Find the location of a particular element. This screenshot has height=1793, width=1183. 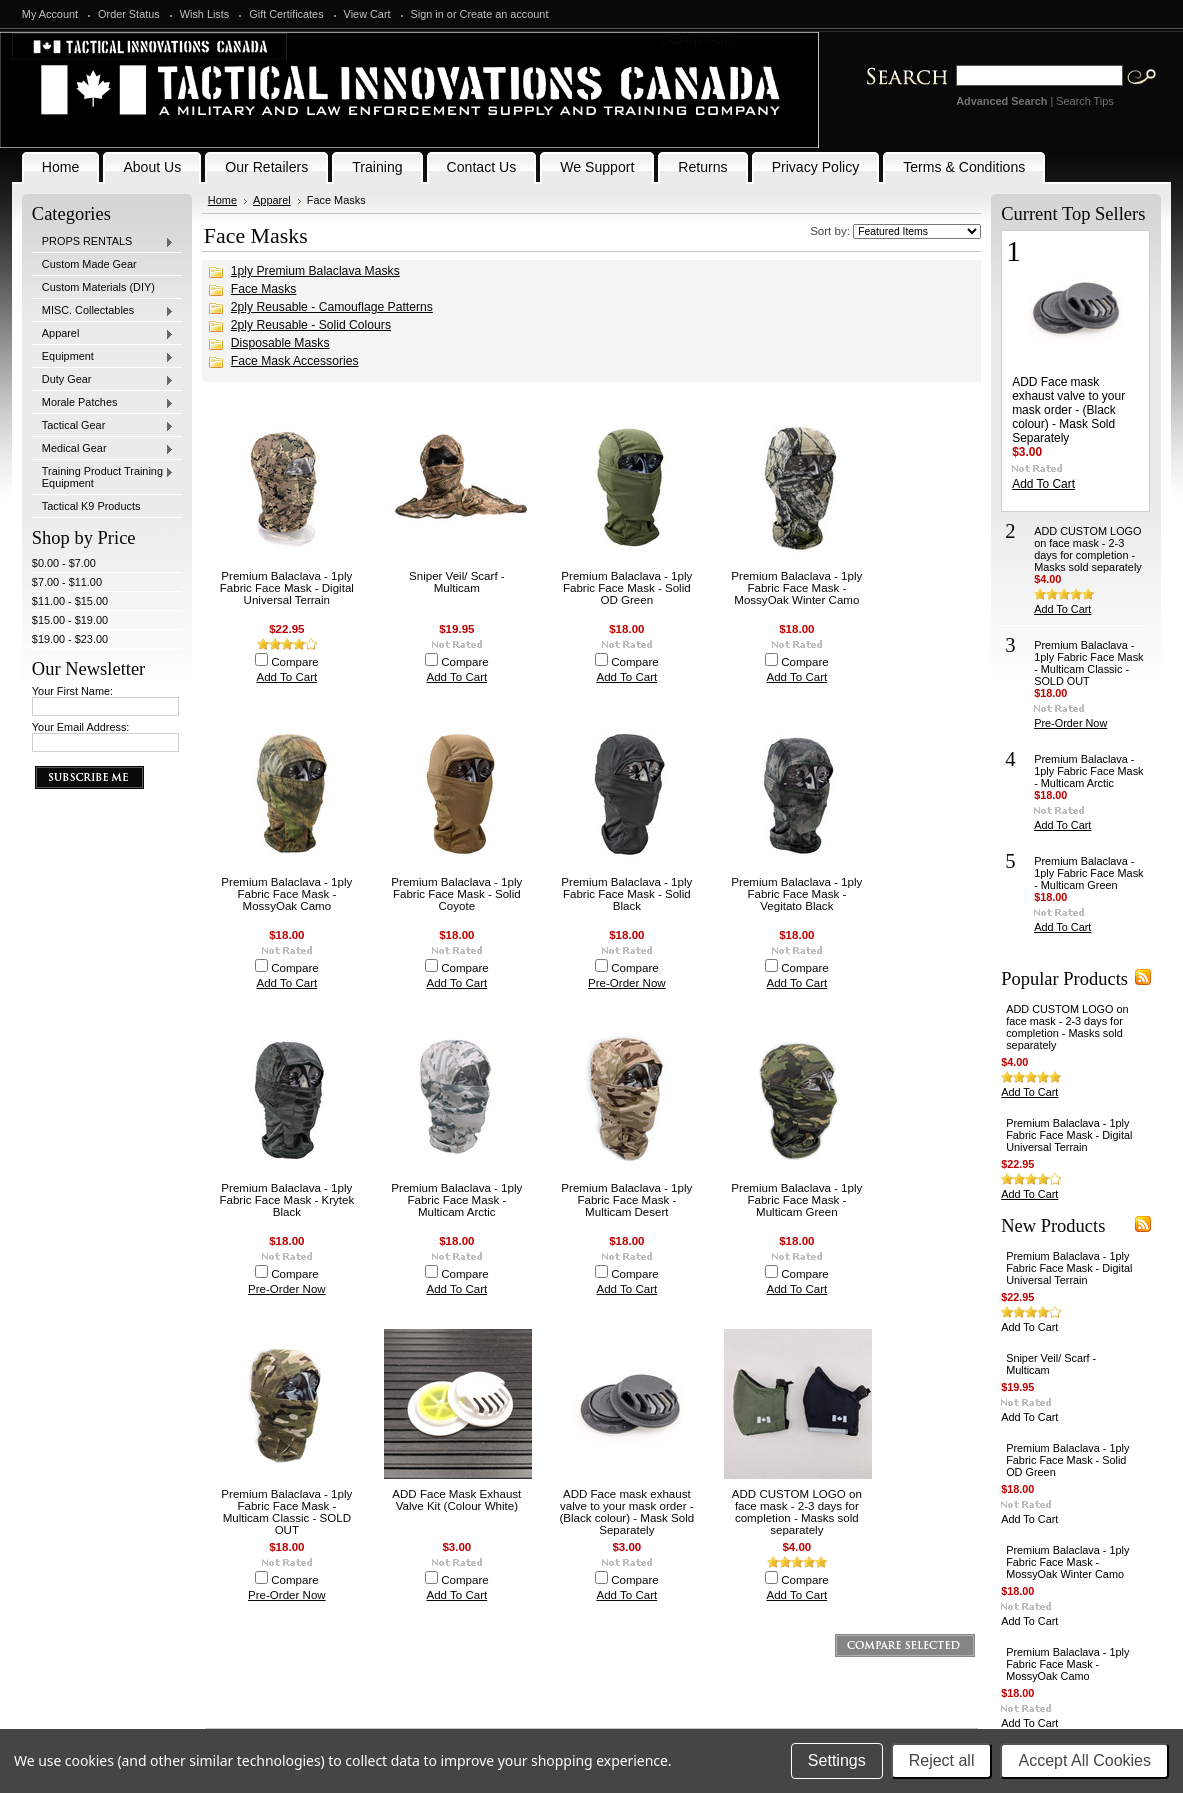

$15.00 - $19.00 is located at coordinates (70, 620).